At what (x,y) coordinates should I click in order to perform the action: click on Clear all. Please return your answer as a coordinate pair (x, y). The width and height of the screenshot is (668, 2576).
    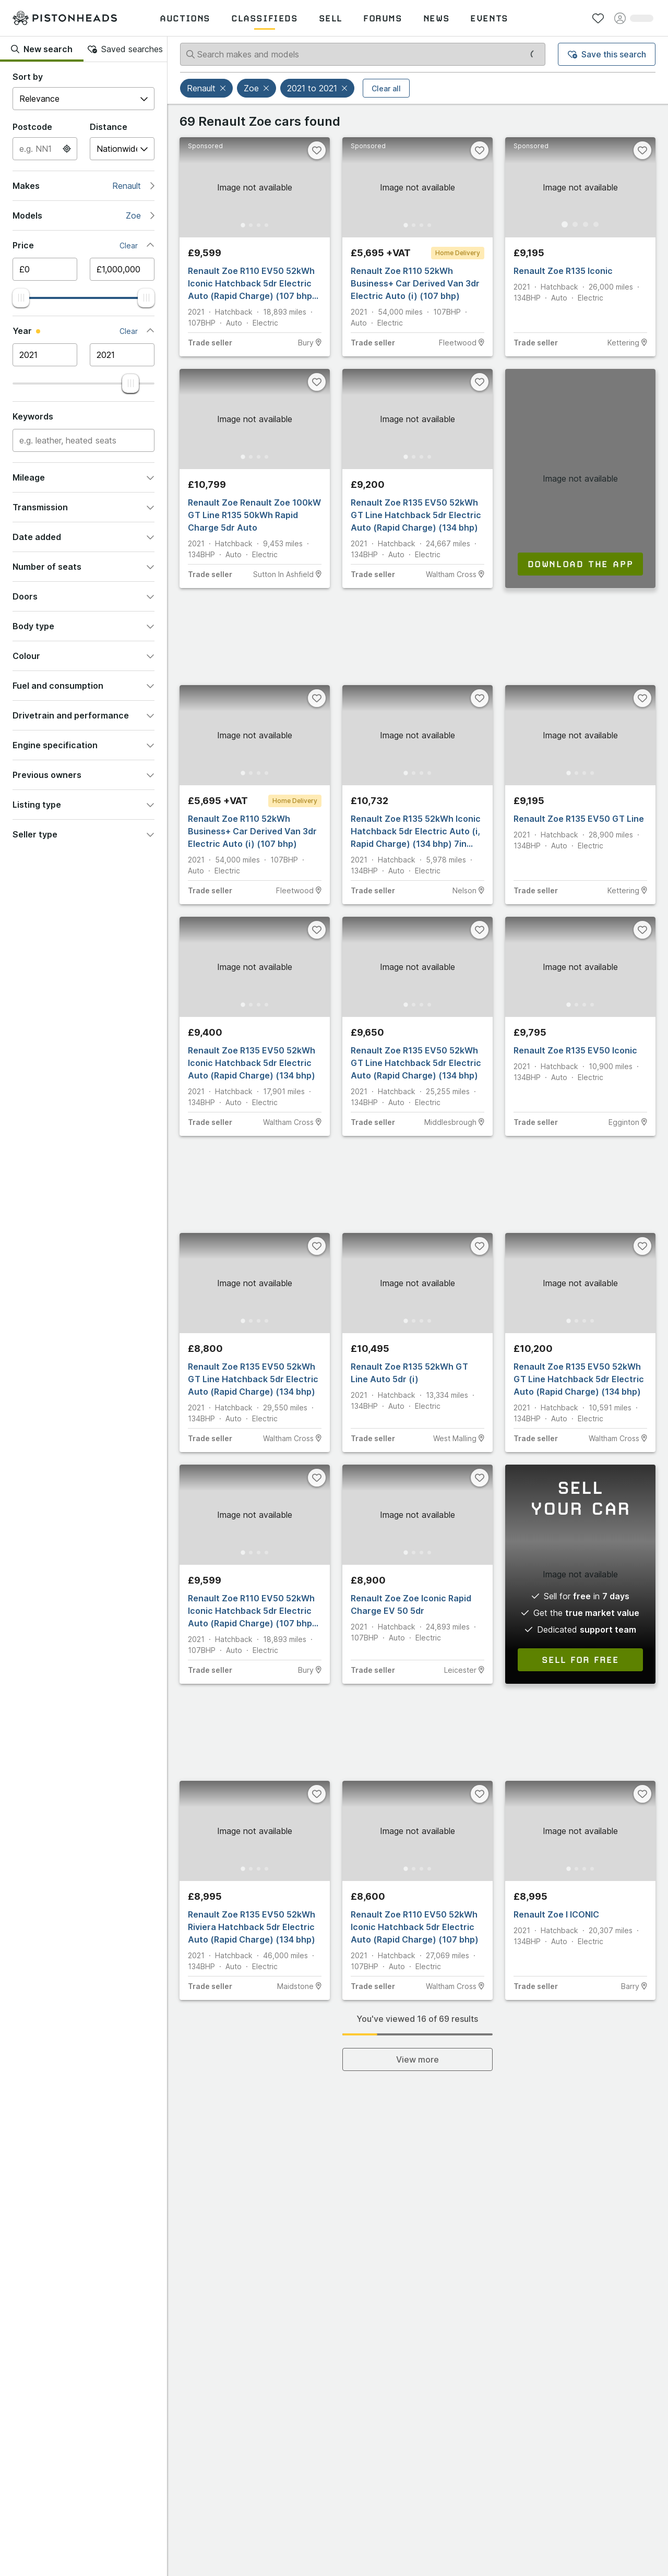
    Looking at the image, I should click on (386, 88).